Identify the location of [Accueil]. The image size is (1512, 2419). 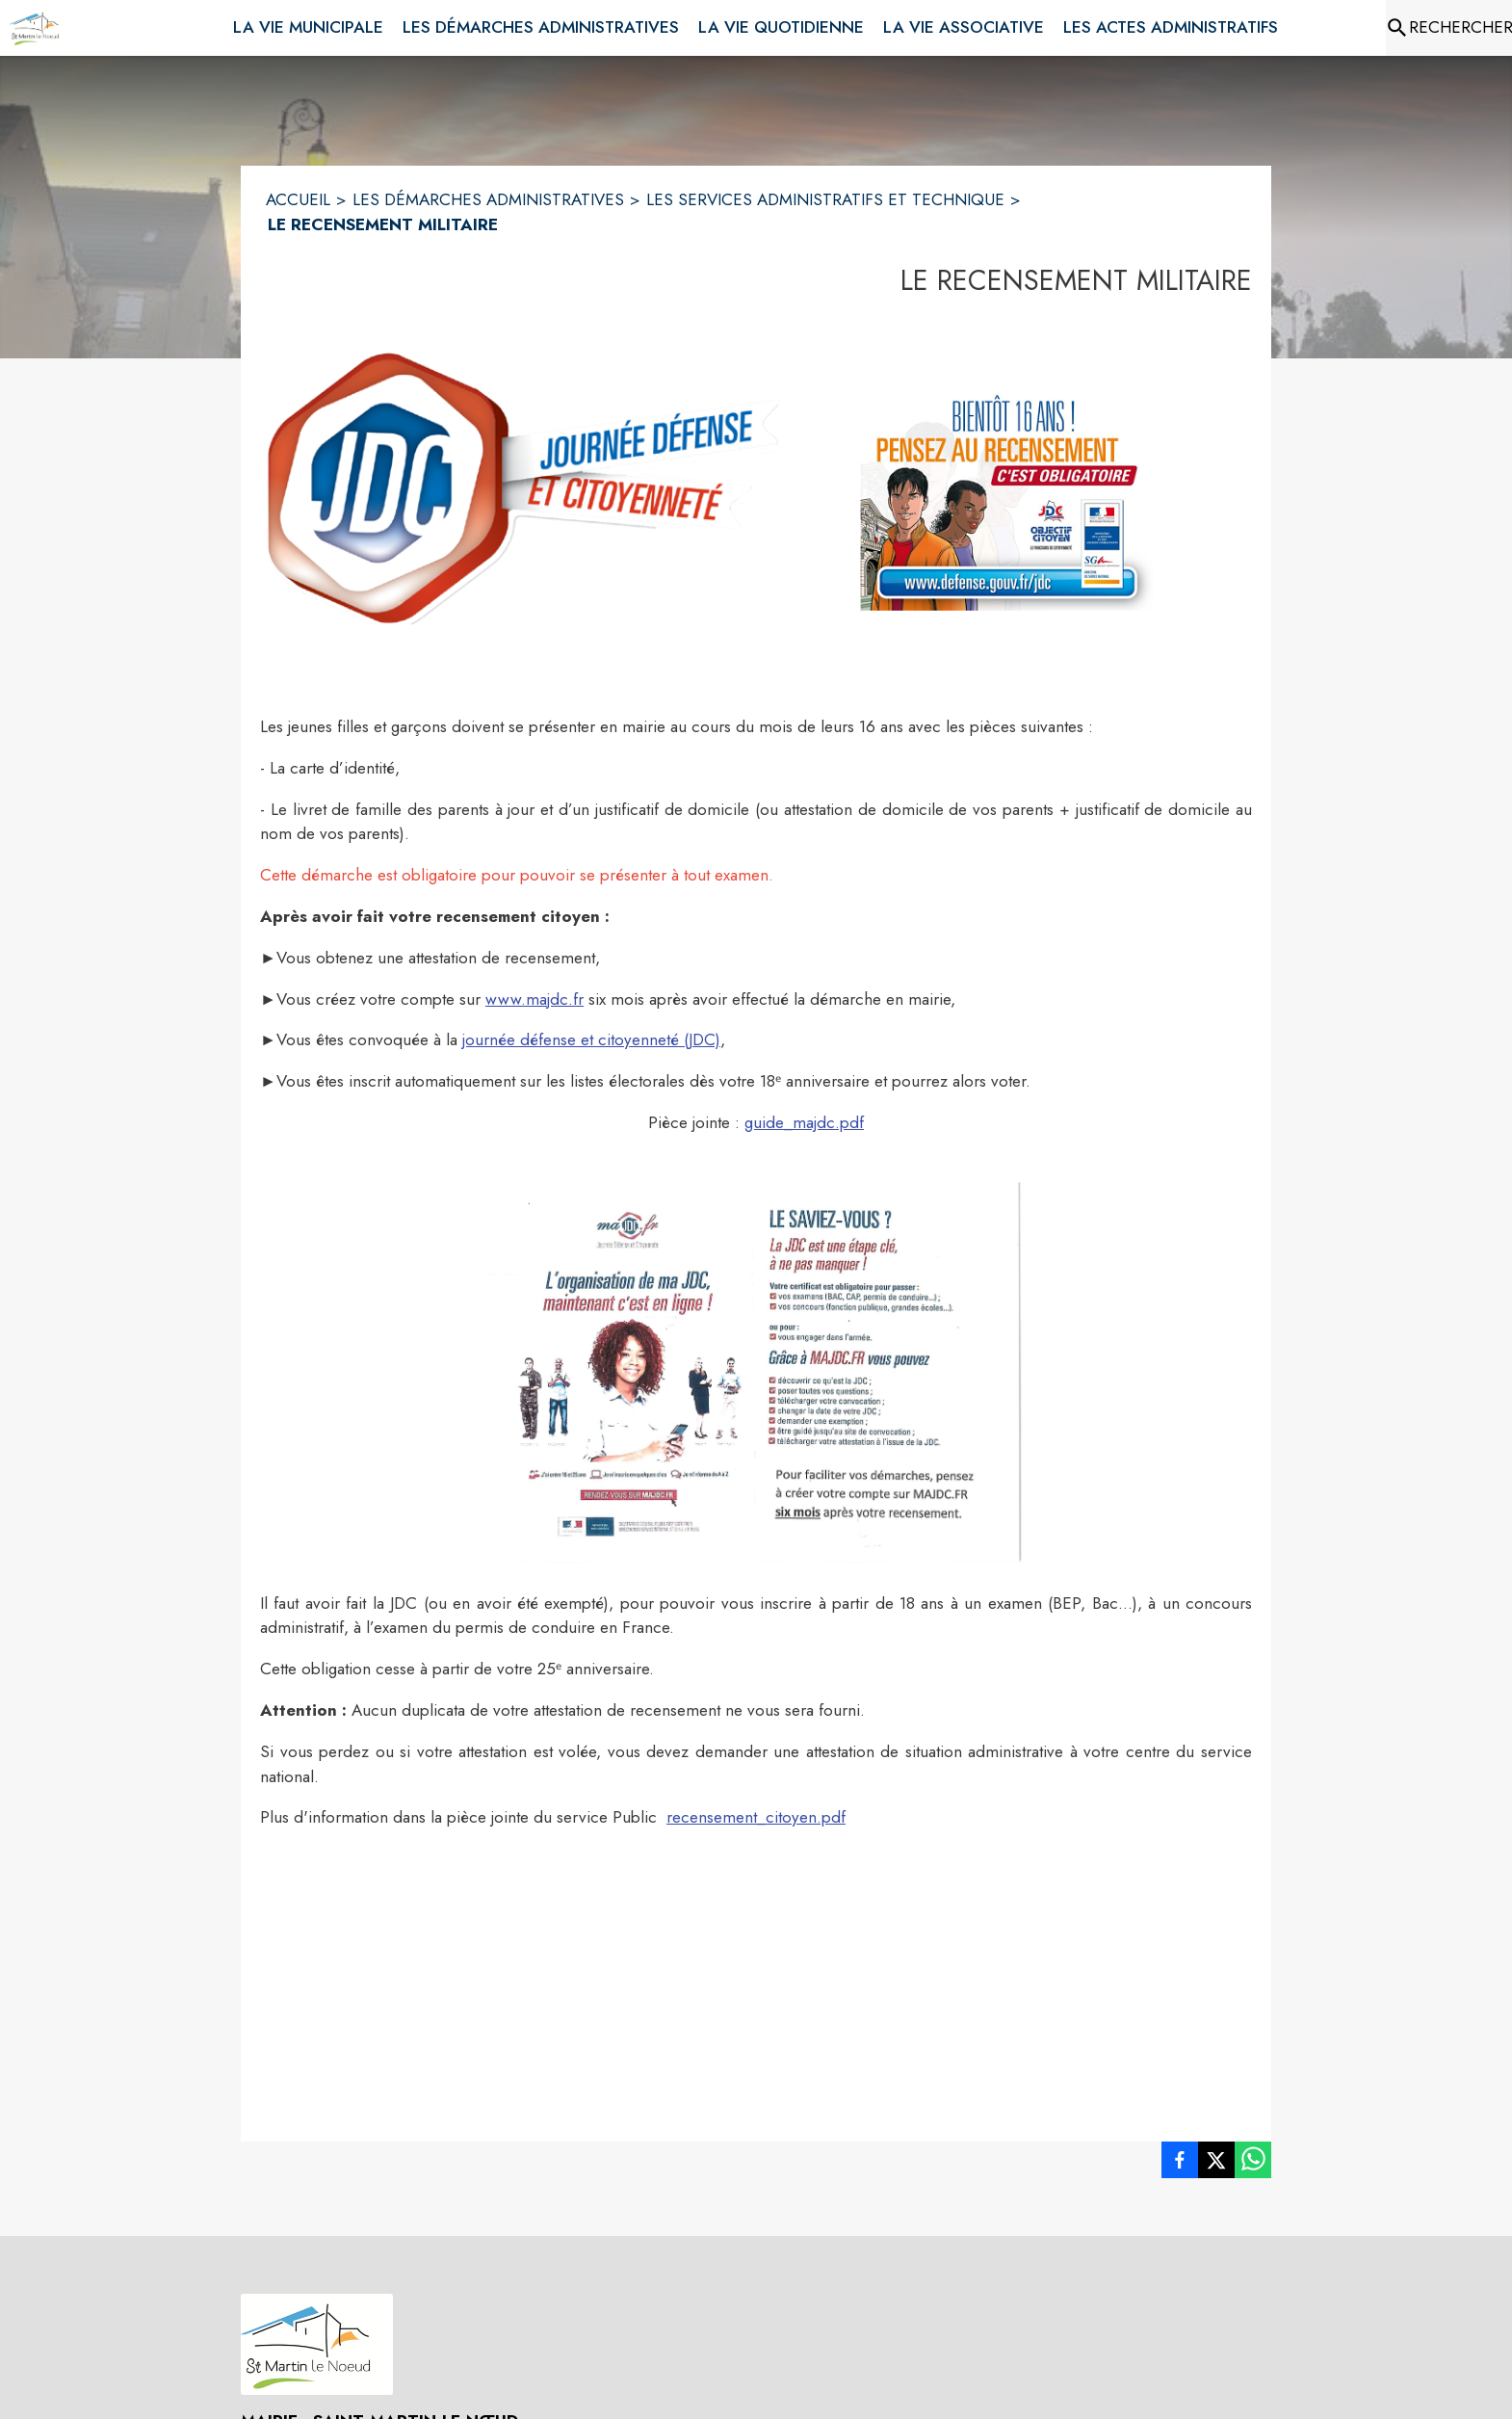
(38, 28).